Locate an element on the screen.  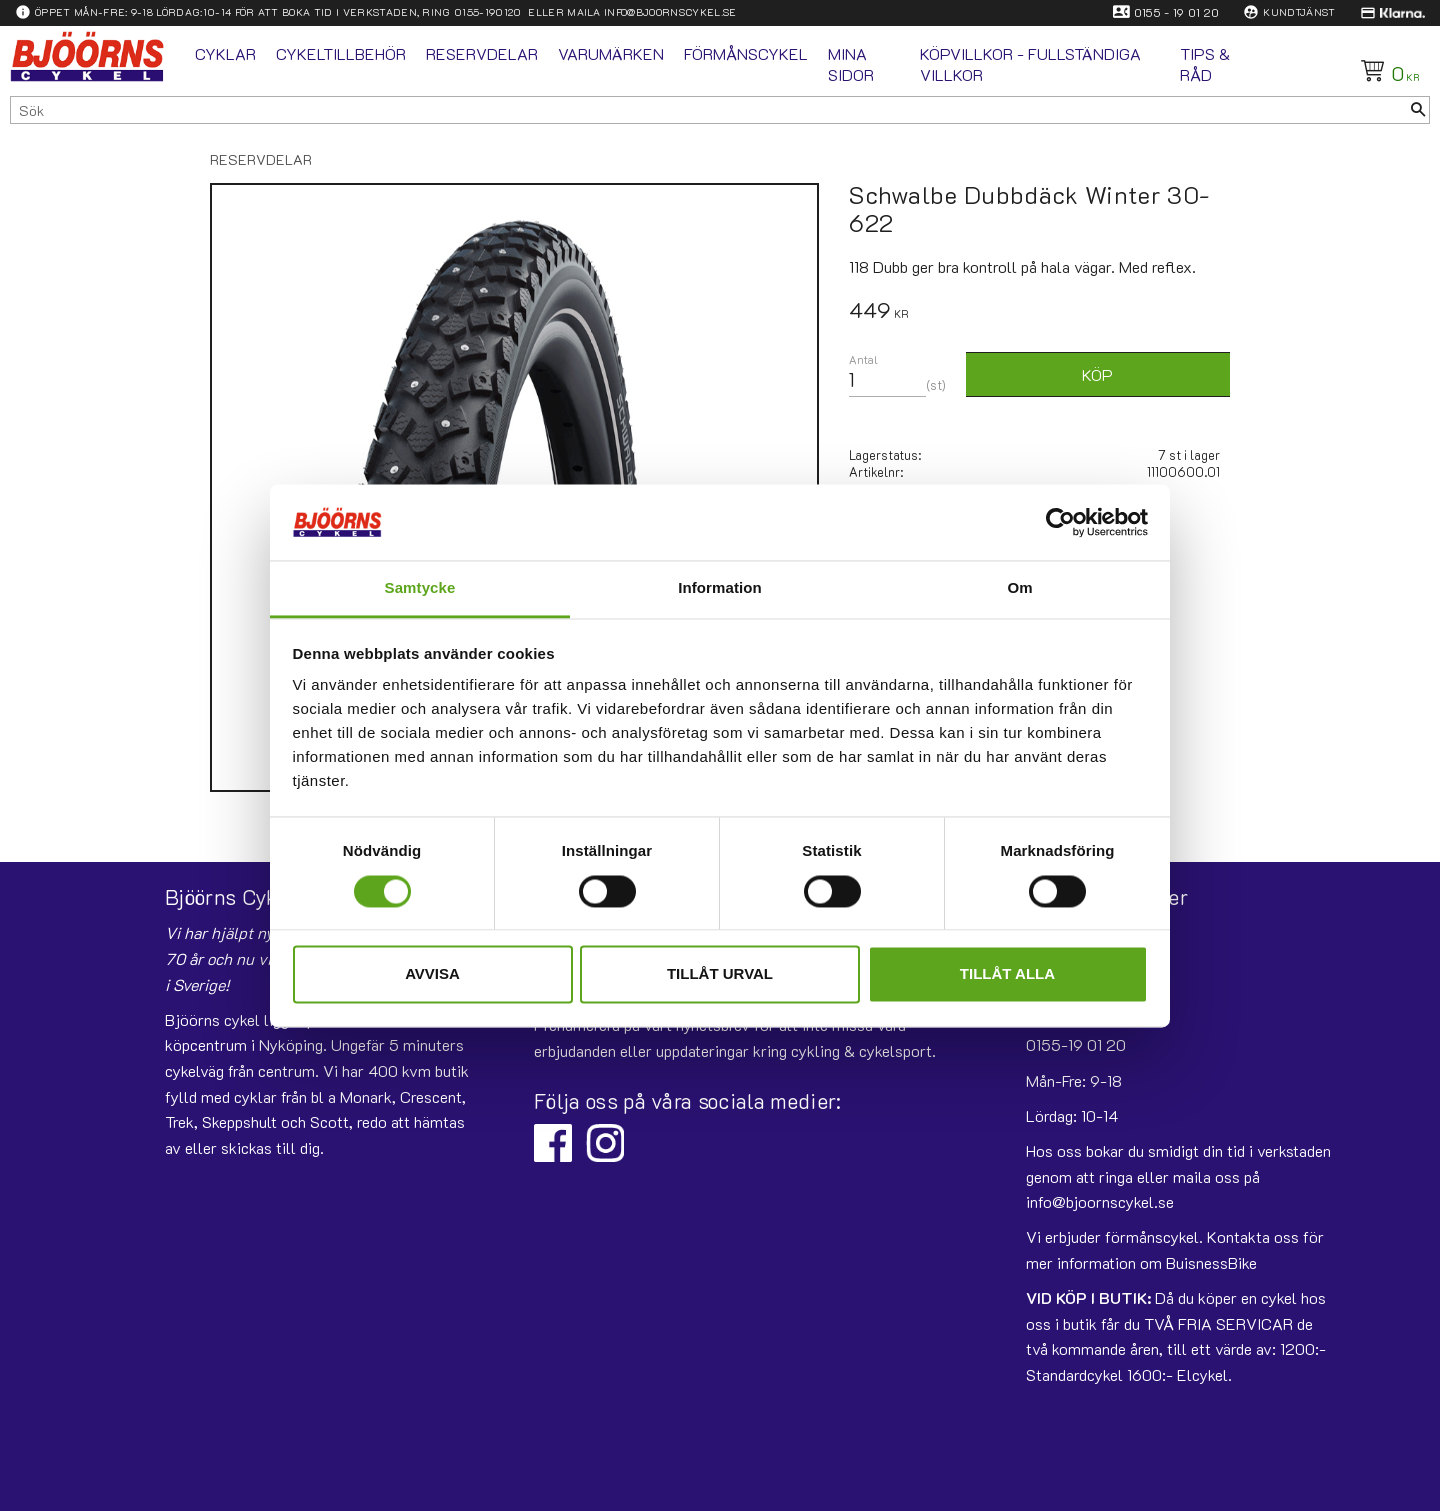
[Usercentrics Cookiebot - opens in a new window] is located at coordinates (1060, 522).